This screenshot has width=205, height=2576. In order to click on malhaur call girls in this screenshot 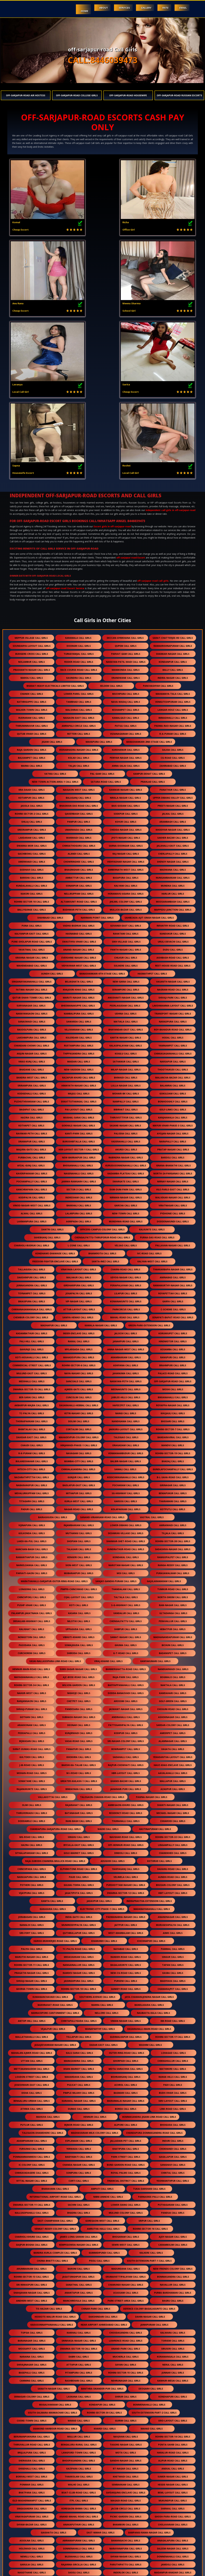, I will do `click(78, 1115)`.